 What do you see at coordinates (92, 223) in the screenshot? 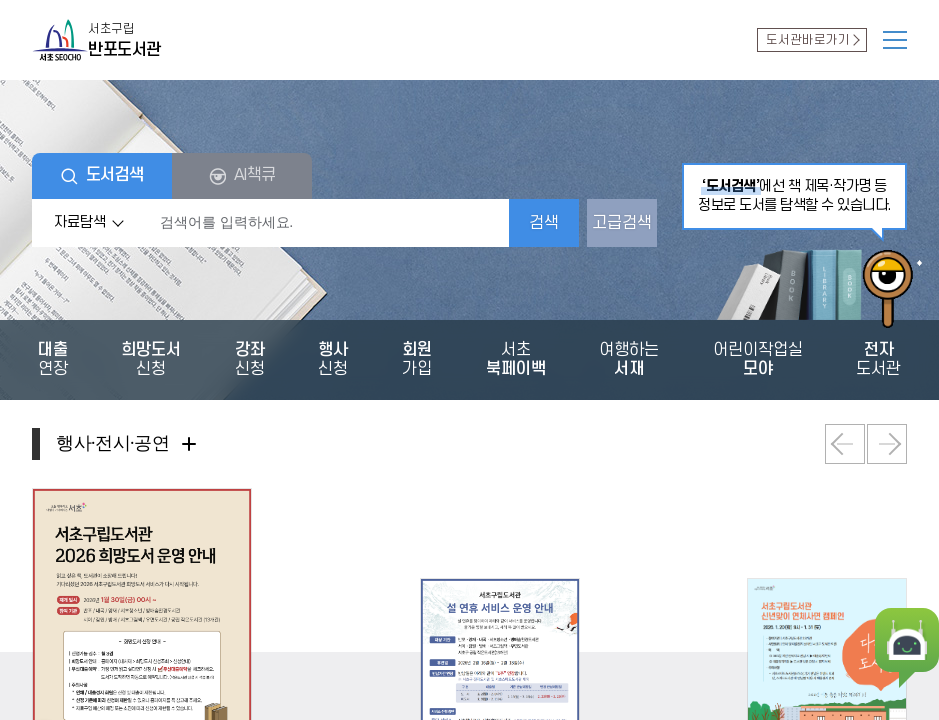
I see `자료탐색` at bounding box center [92, 223].